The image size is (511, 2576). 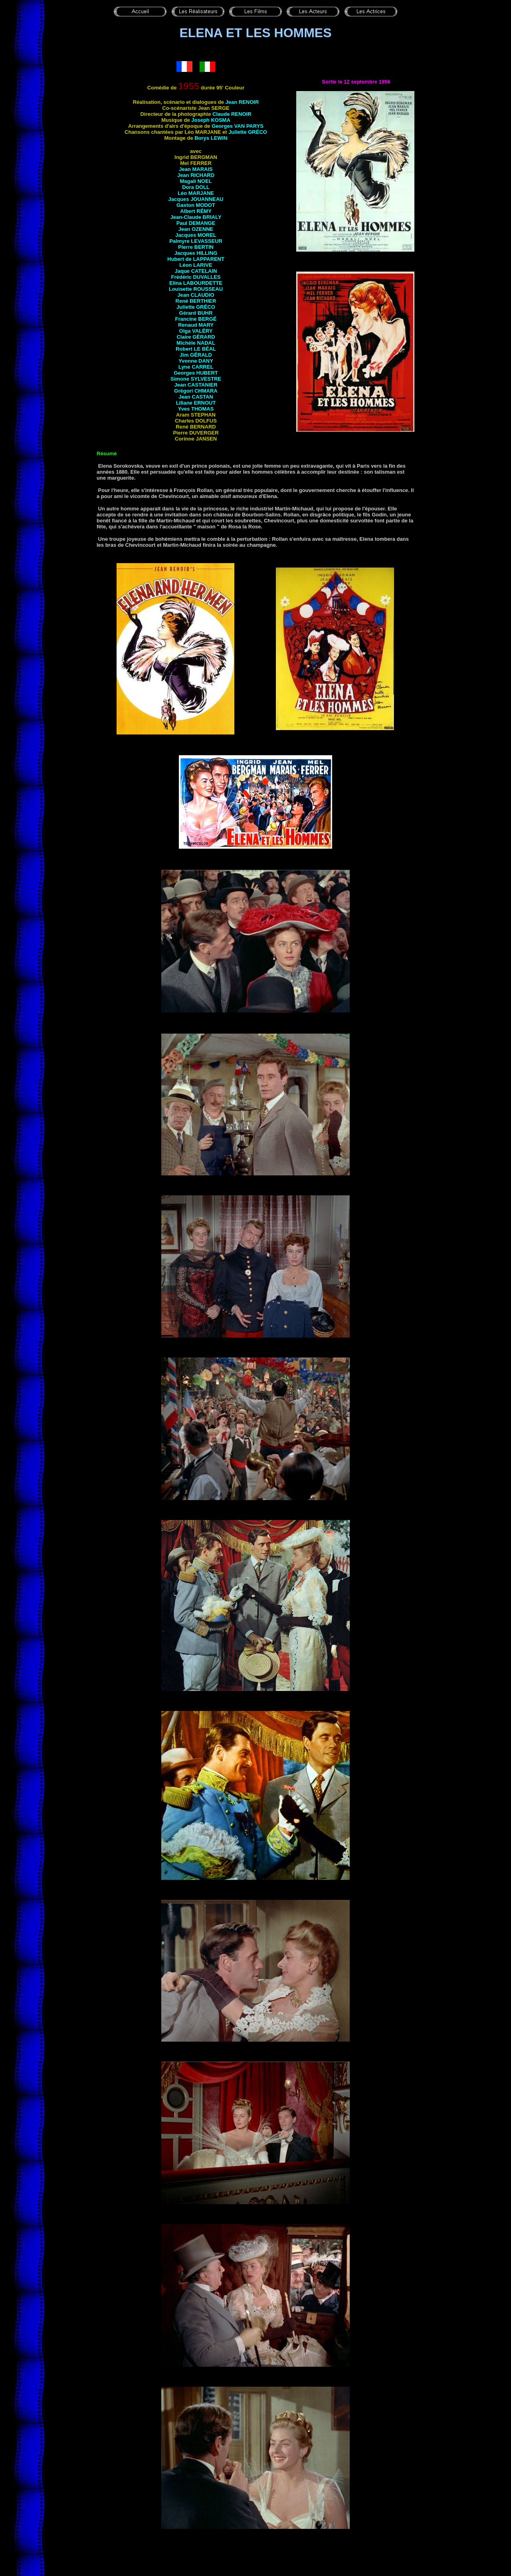 What do you see at coordinates (196, 181) in the screenshot?
I see `Magali NOEL` at bounding box center [196, 181].